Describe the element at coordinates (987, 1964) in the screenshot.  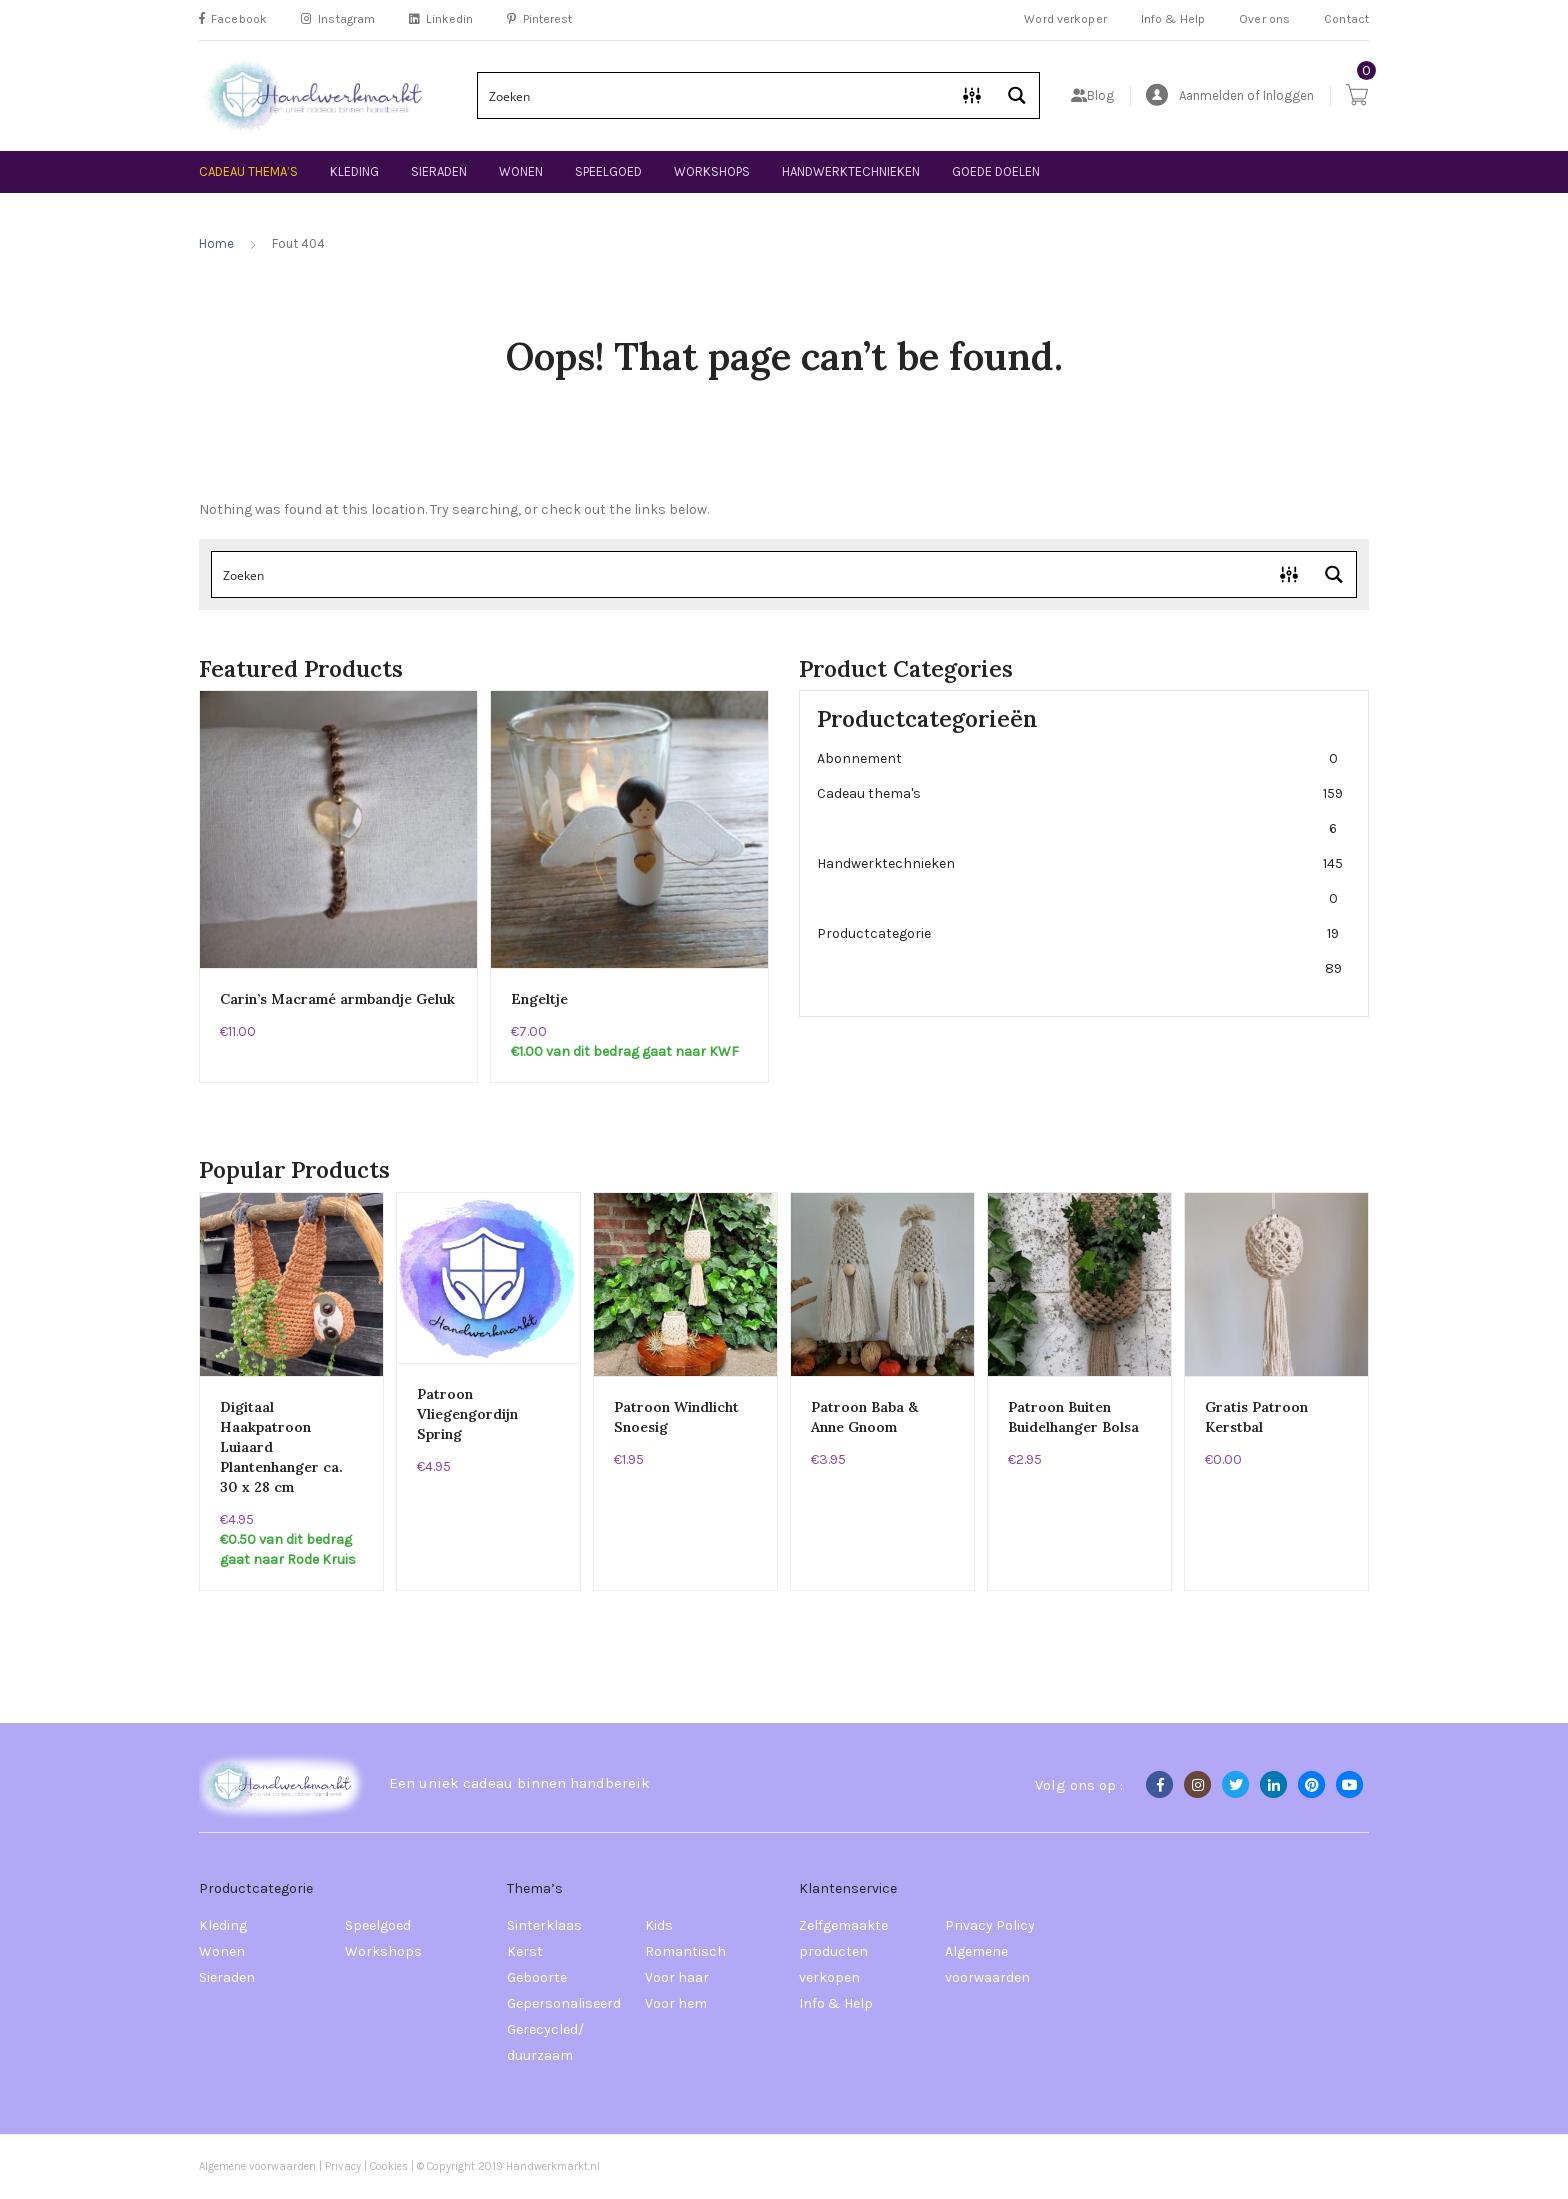
I see `Algemene voorwaarden` at that location.